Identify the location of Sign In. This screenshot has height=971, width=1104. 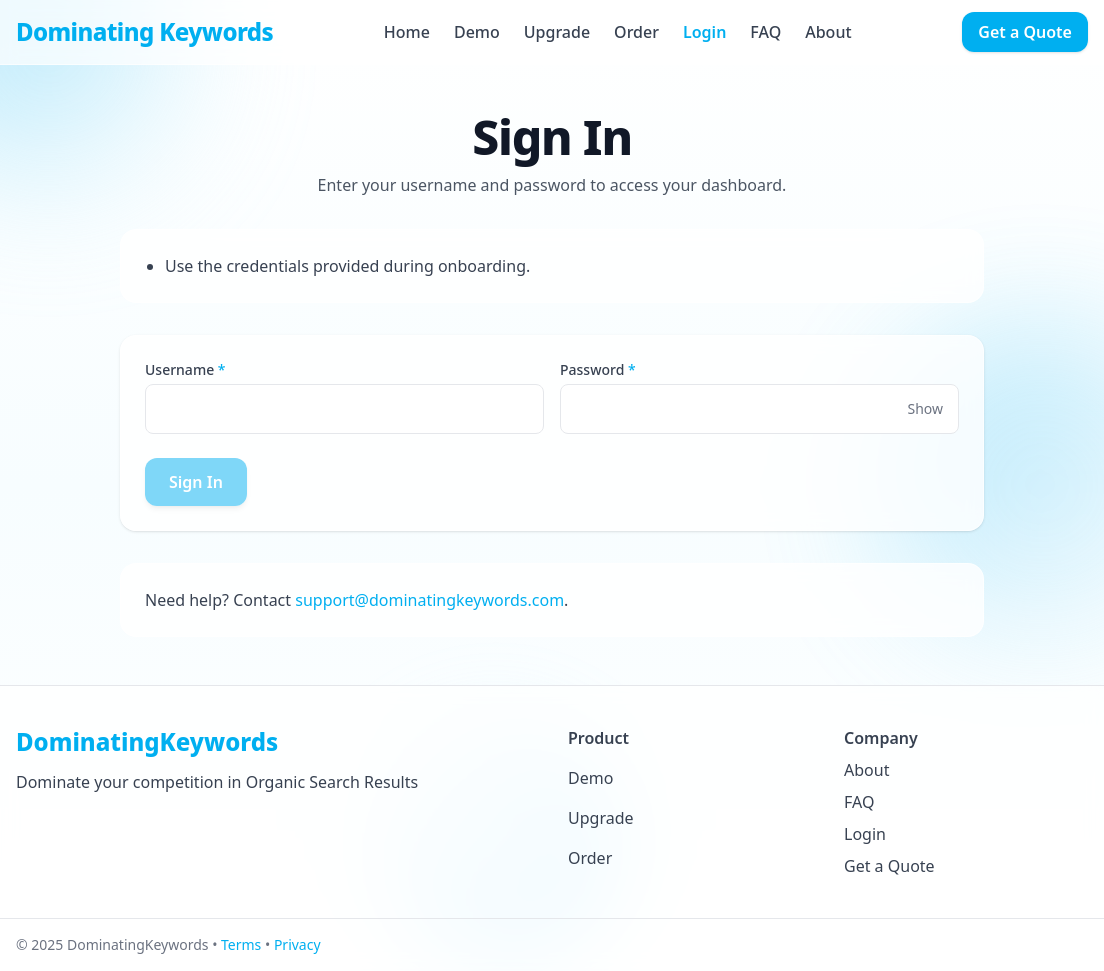
(196, 482).